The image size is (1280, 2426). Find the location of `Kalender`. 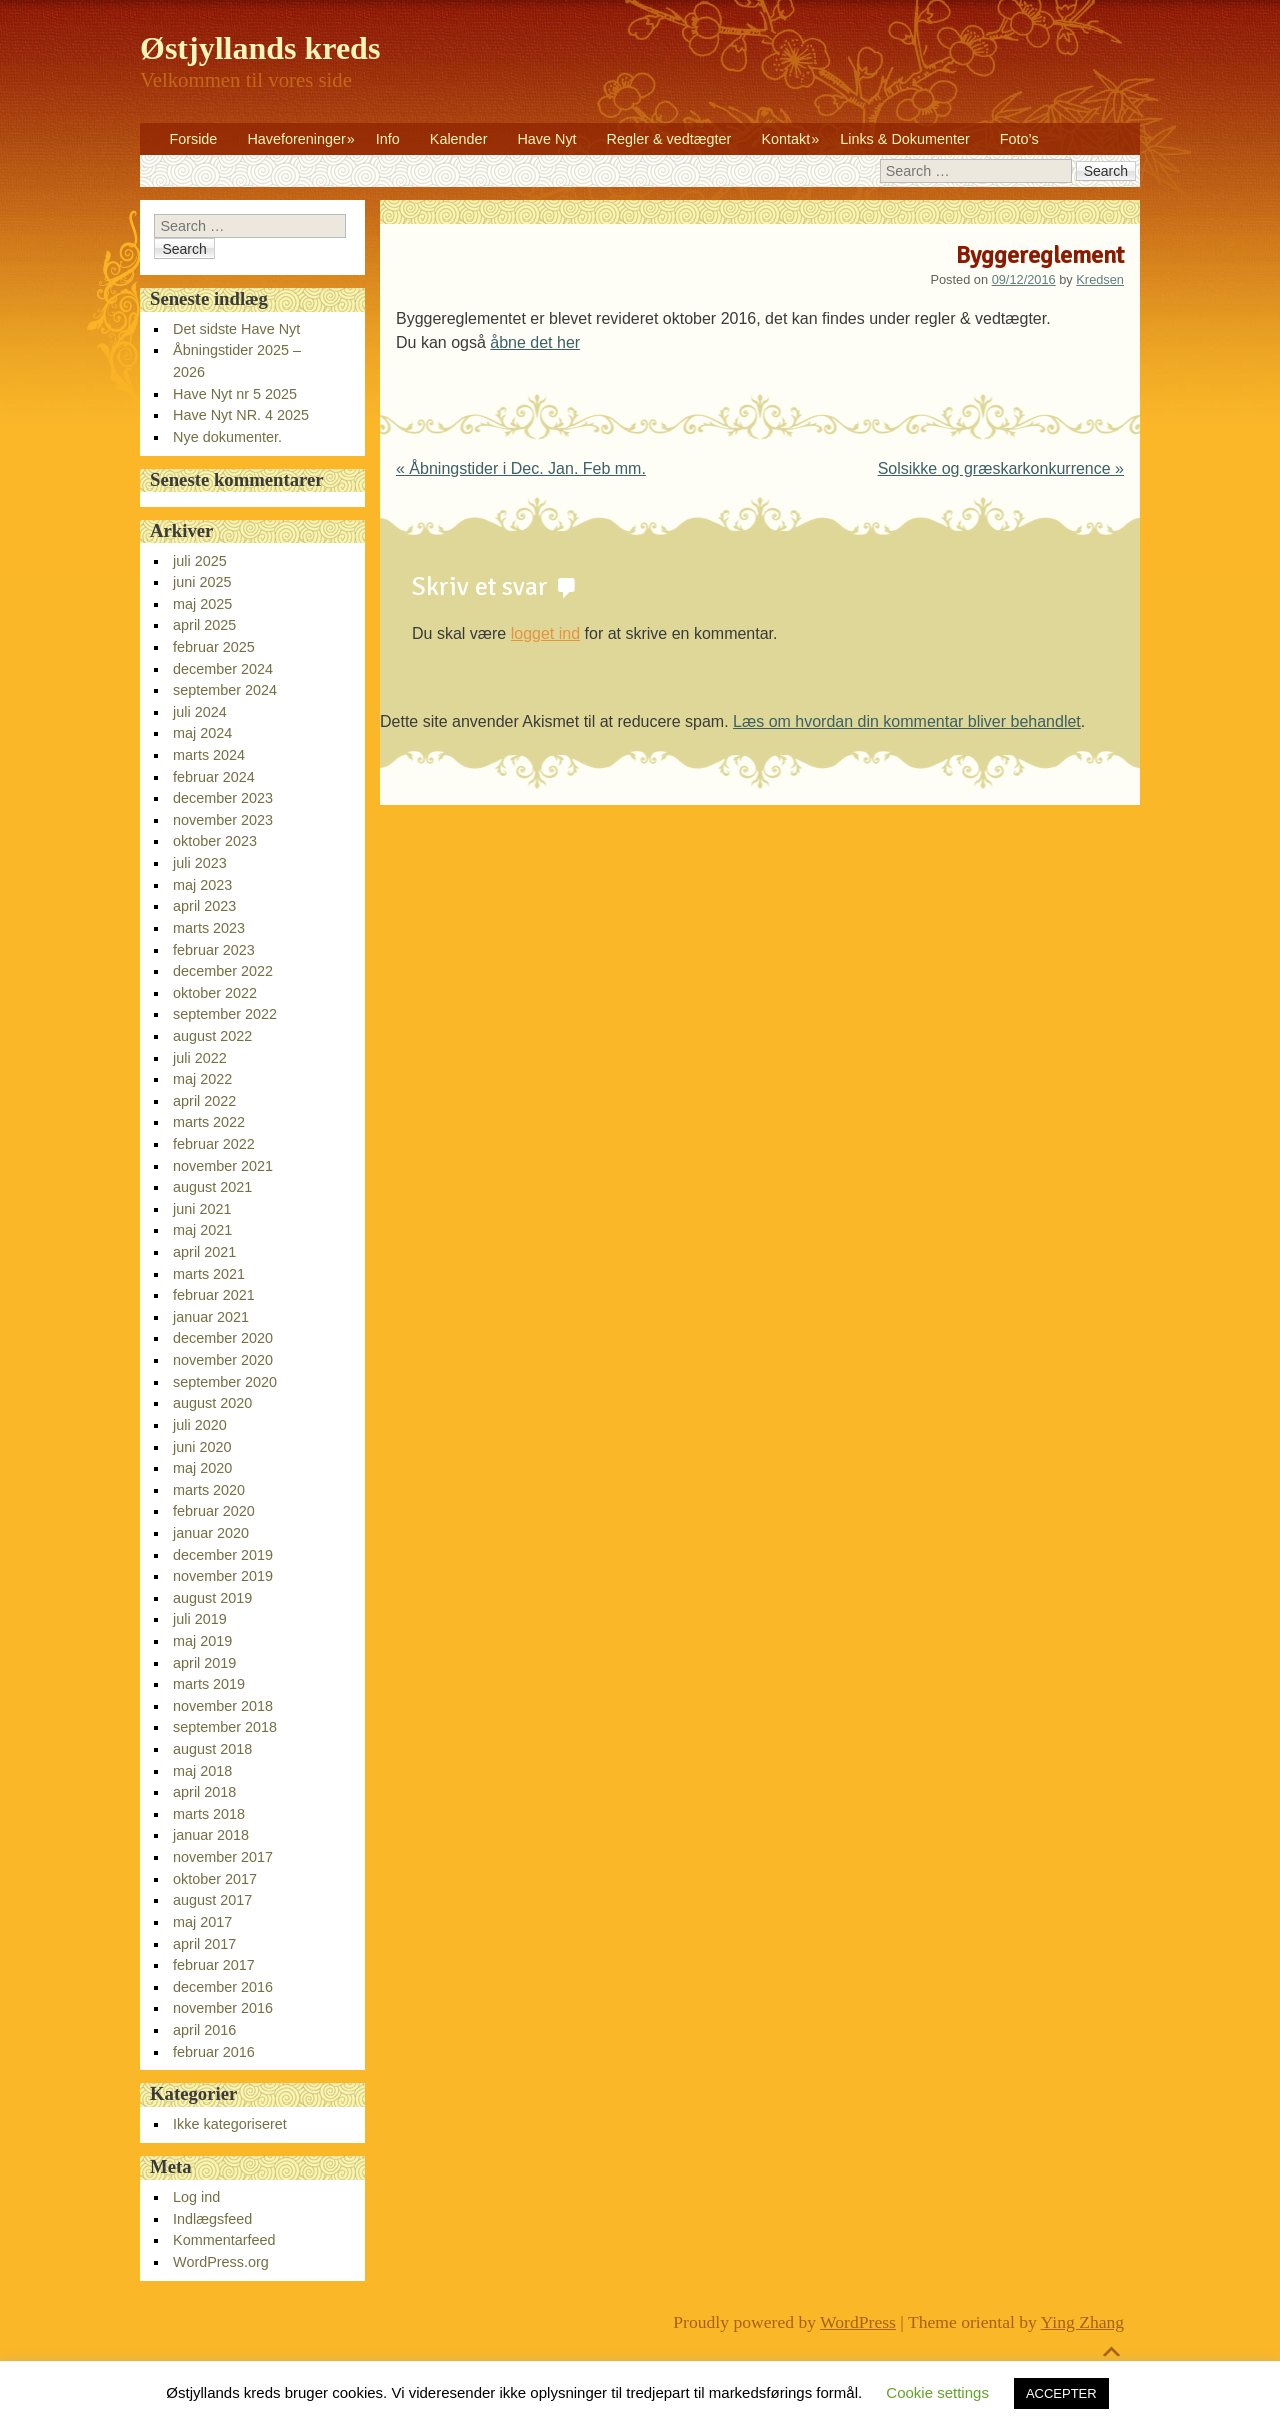

Kalender is located at coordinates (459, 139).